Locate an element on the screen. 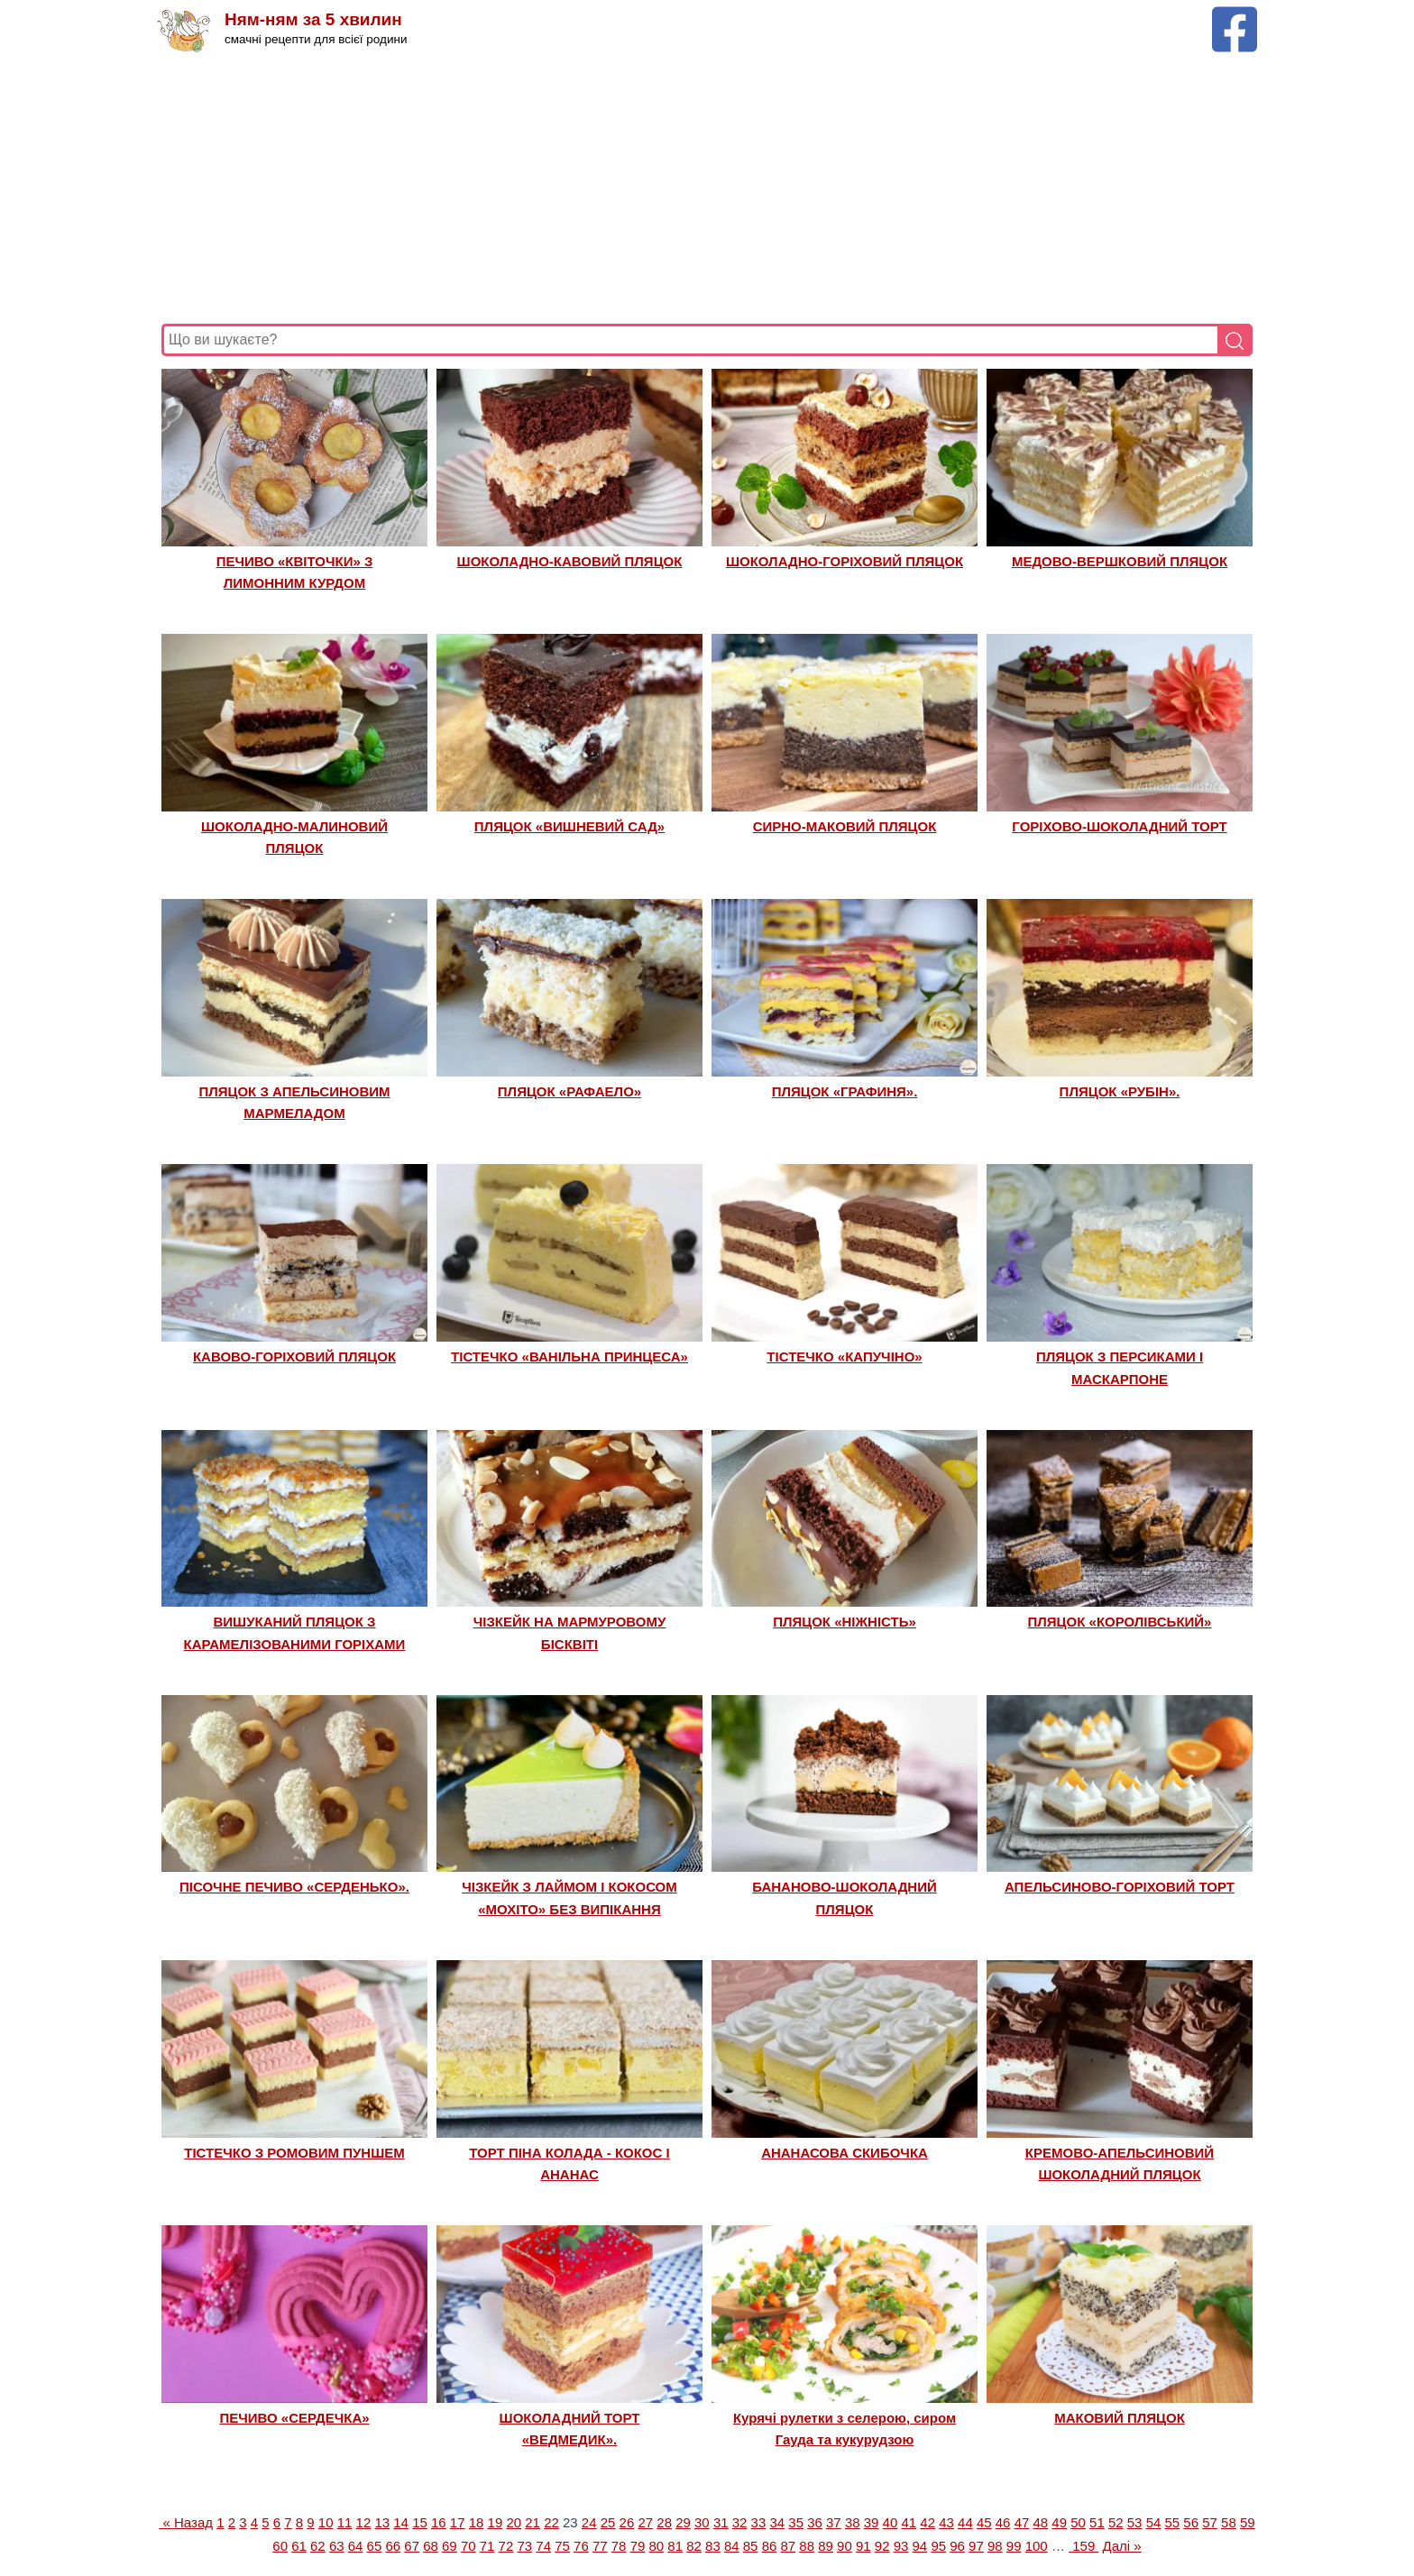 This screenshot has width=1414, height=2576. 33 is located at coordinates (759, 2522).